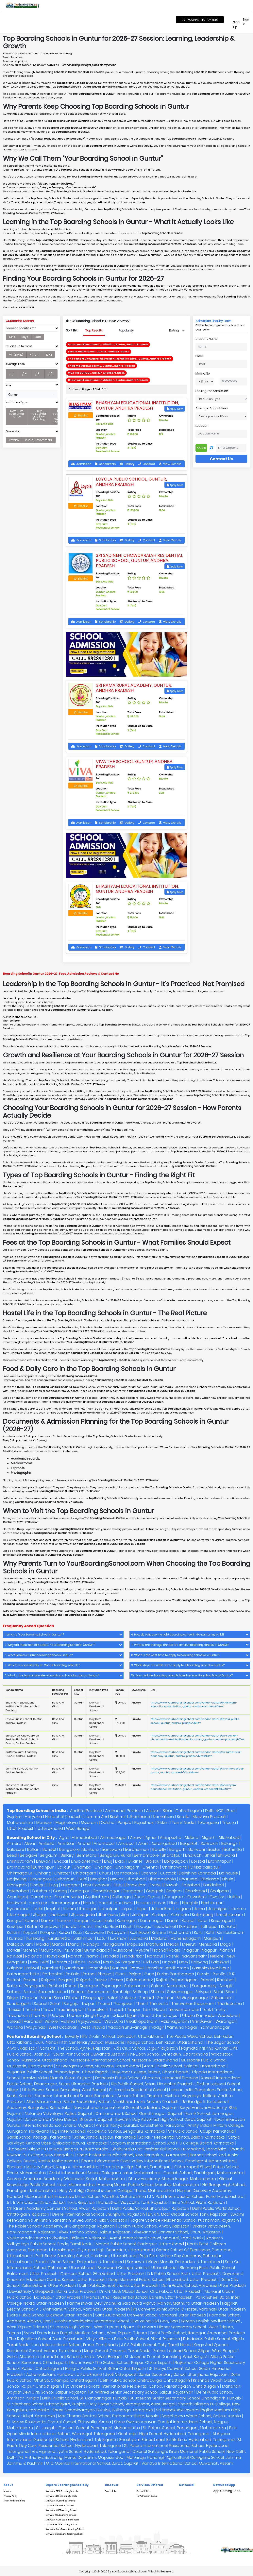  Describe the element at coordinates (219, 1891) in the screenshot. I see `Goalpara` at that location.